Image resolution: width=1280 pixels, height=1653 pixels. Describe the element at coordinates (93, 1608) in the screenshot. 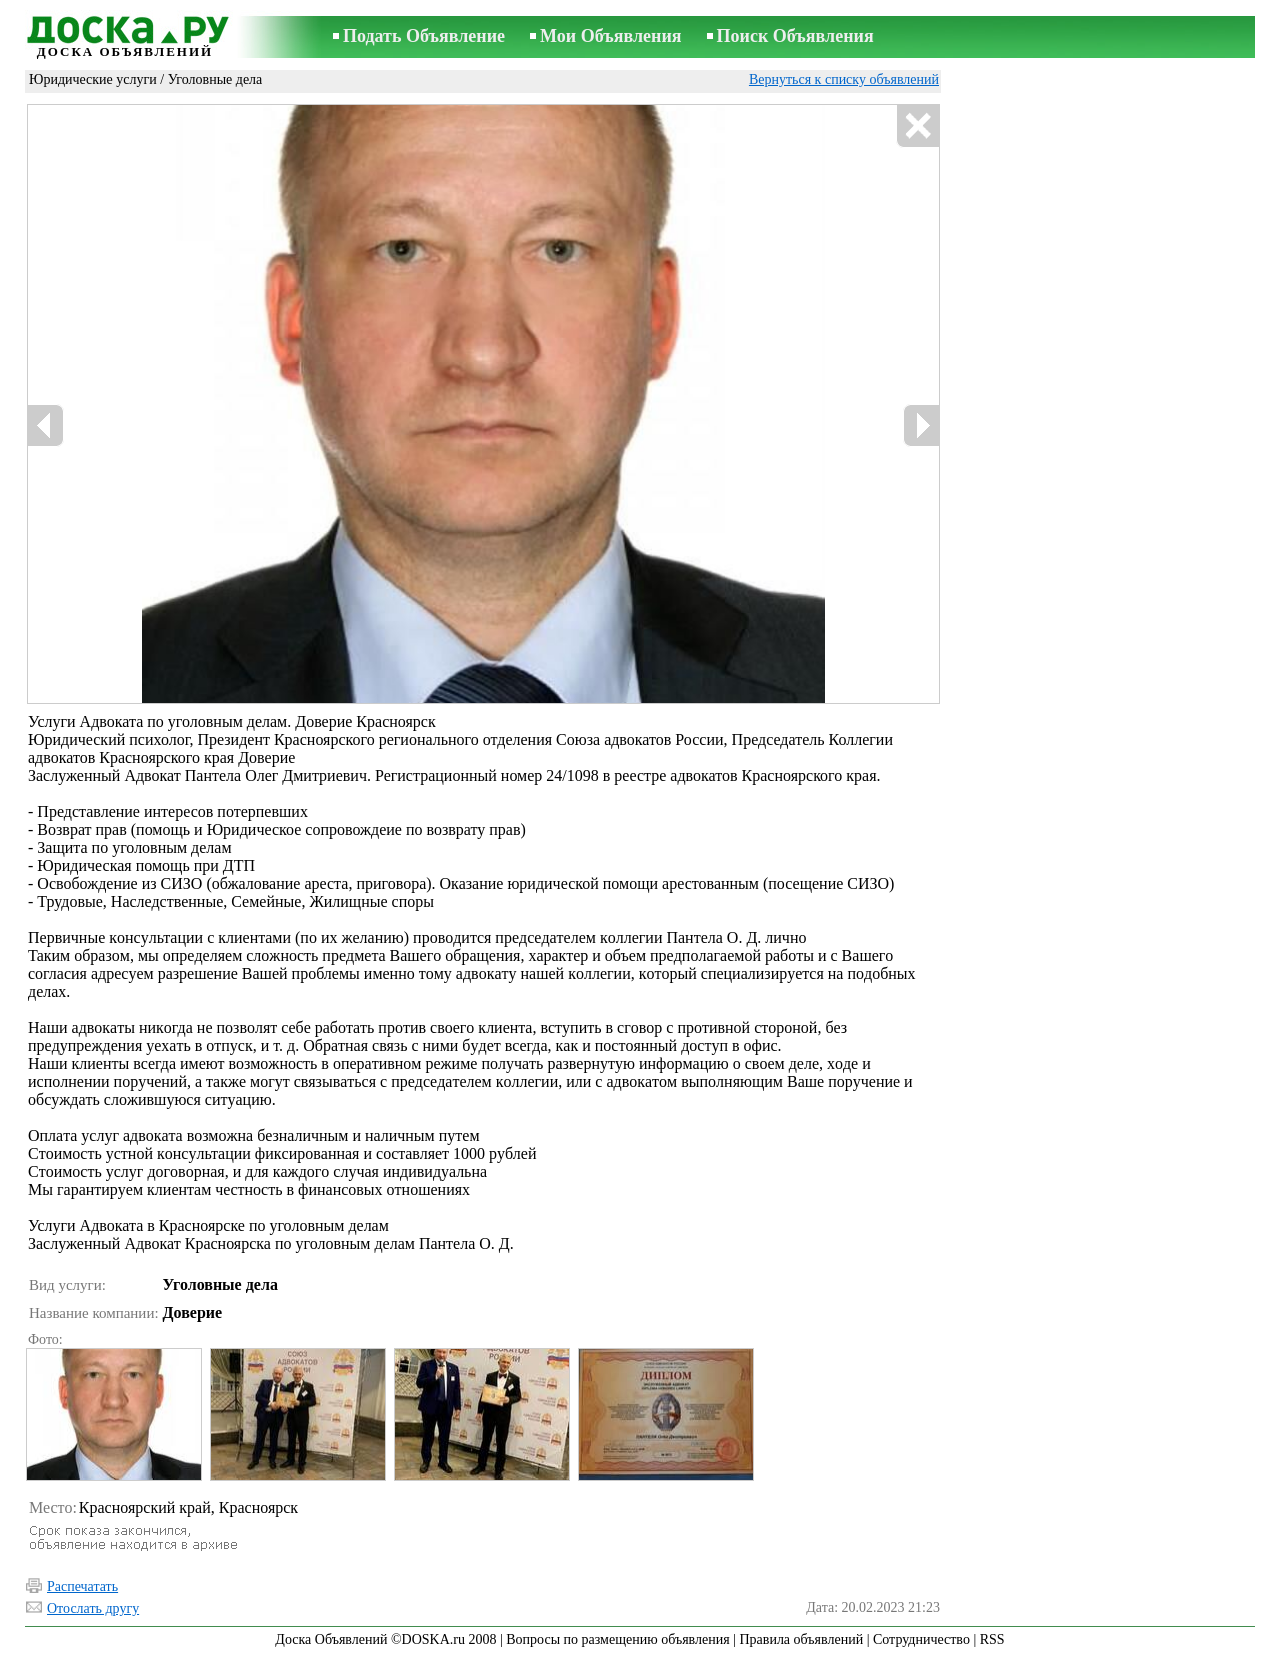

I see `Отослать другу` at that location.